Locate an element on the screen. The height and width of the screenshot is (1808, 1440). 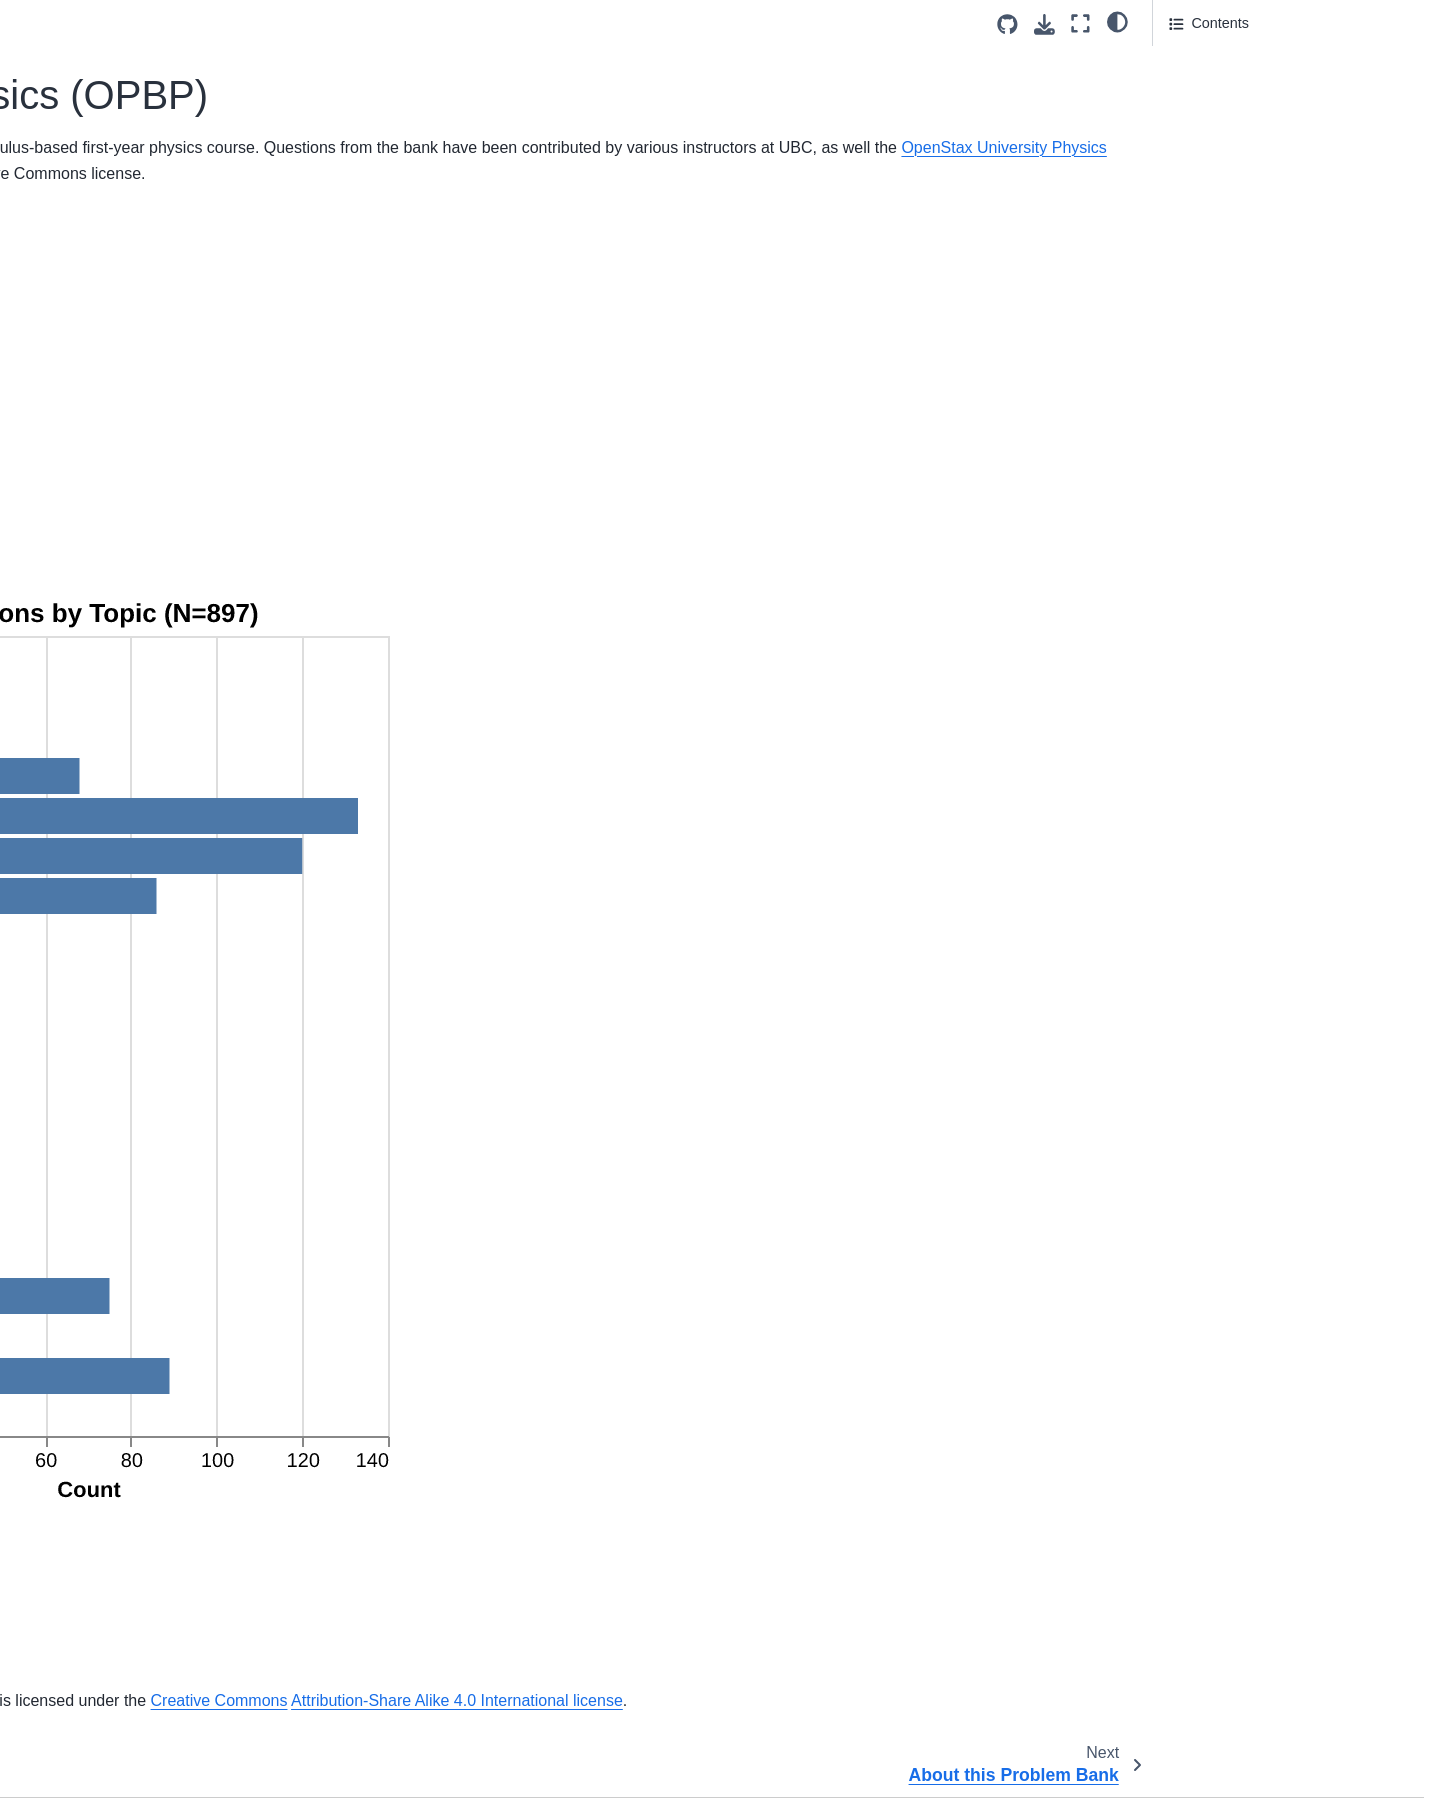
Usage is located at coordinates (1190, 89).